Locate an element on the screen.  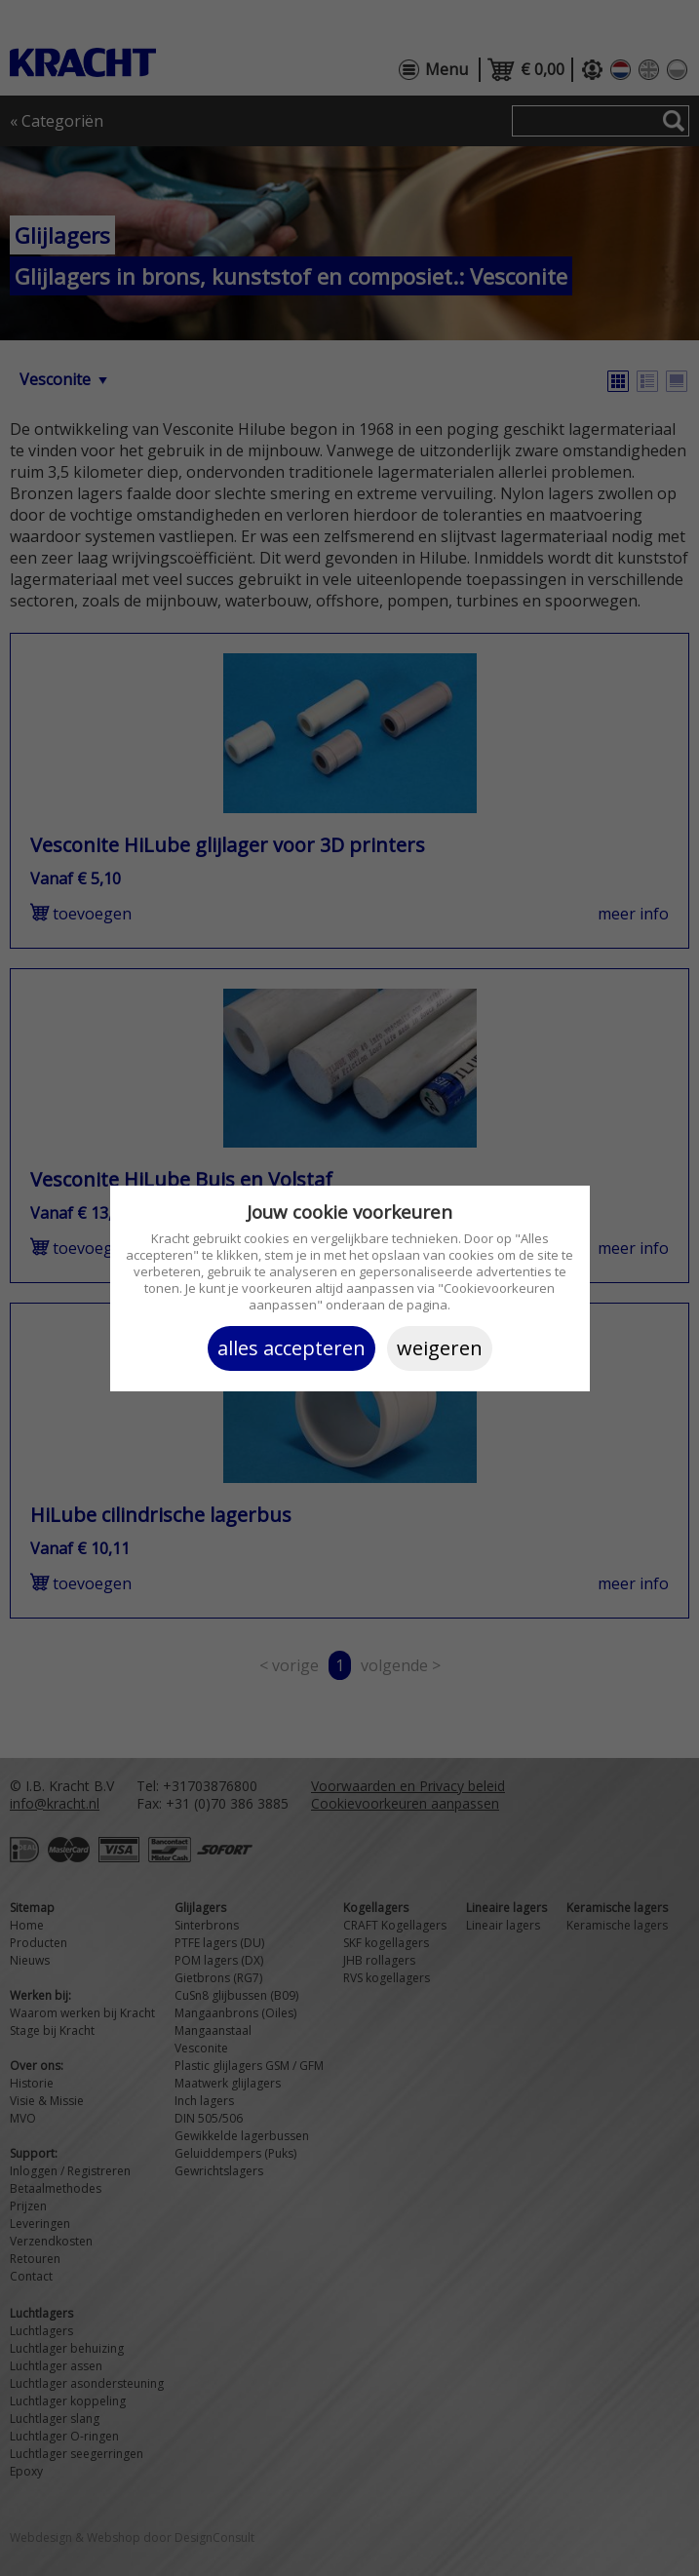
Alles accepteren is located at coordinates (291, 1348).